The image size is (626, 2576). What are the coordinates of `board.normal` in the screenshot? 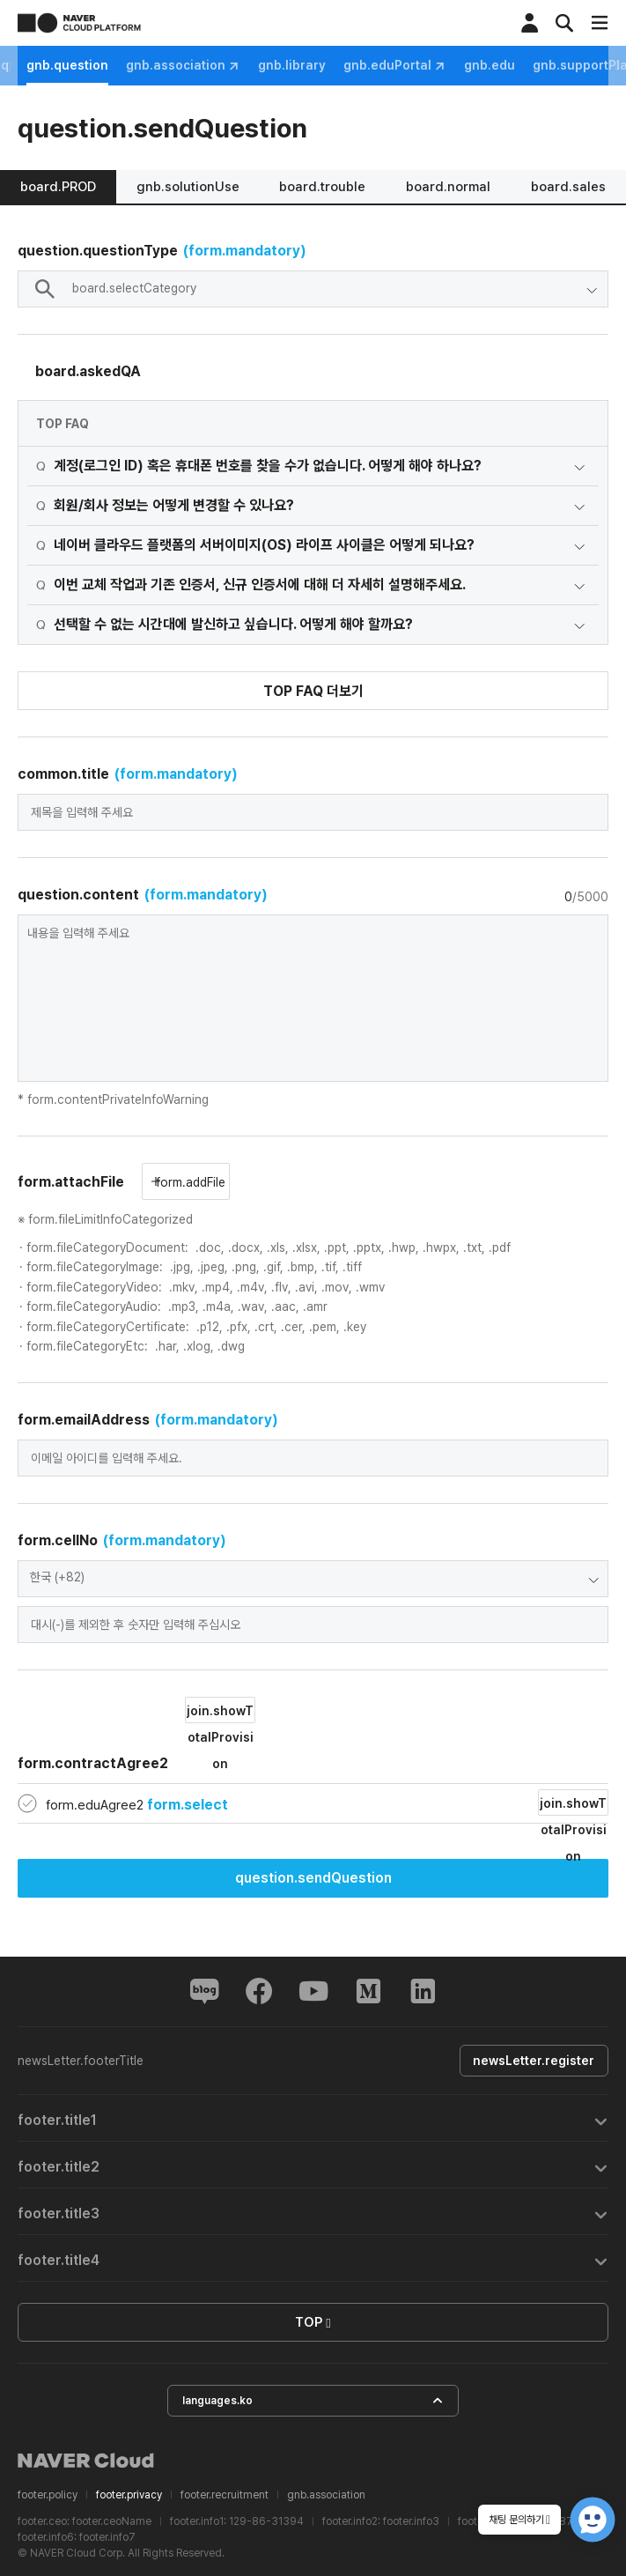 It's located at (448, 187).